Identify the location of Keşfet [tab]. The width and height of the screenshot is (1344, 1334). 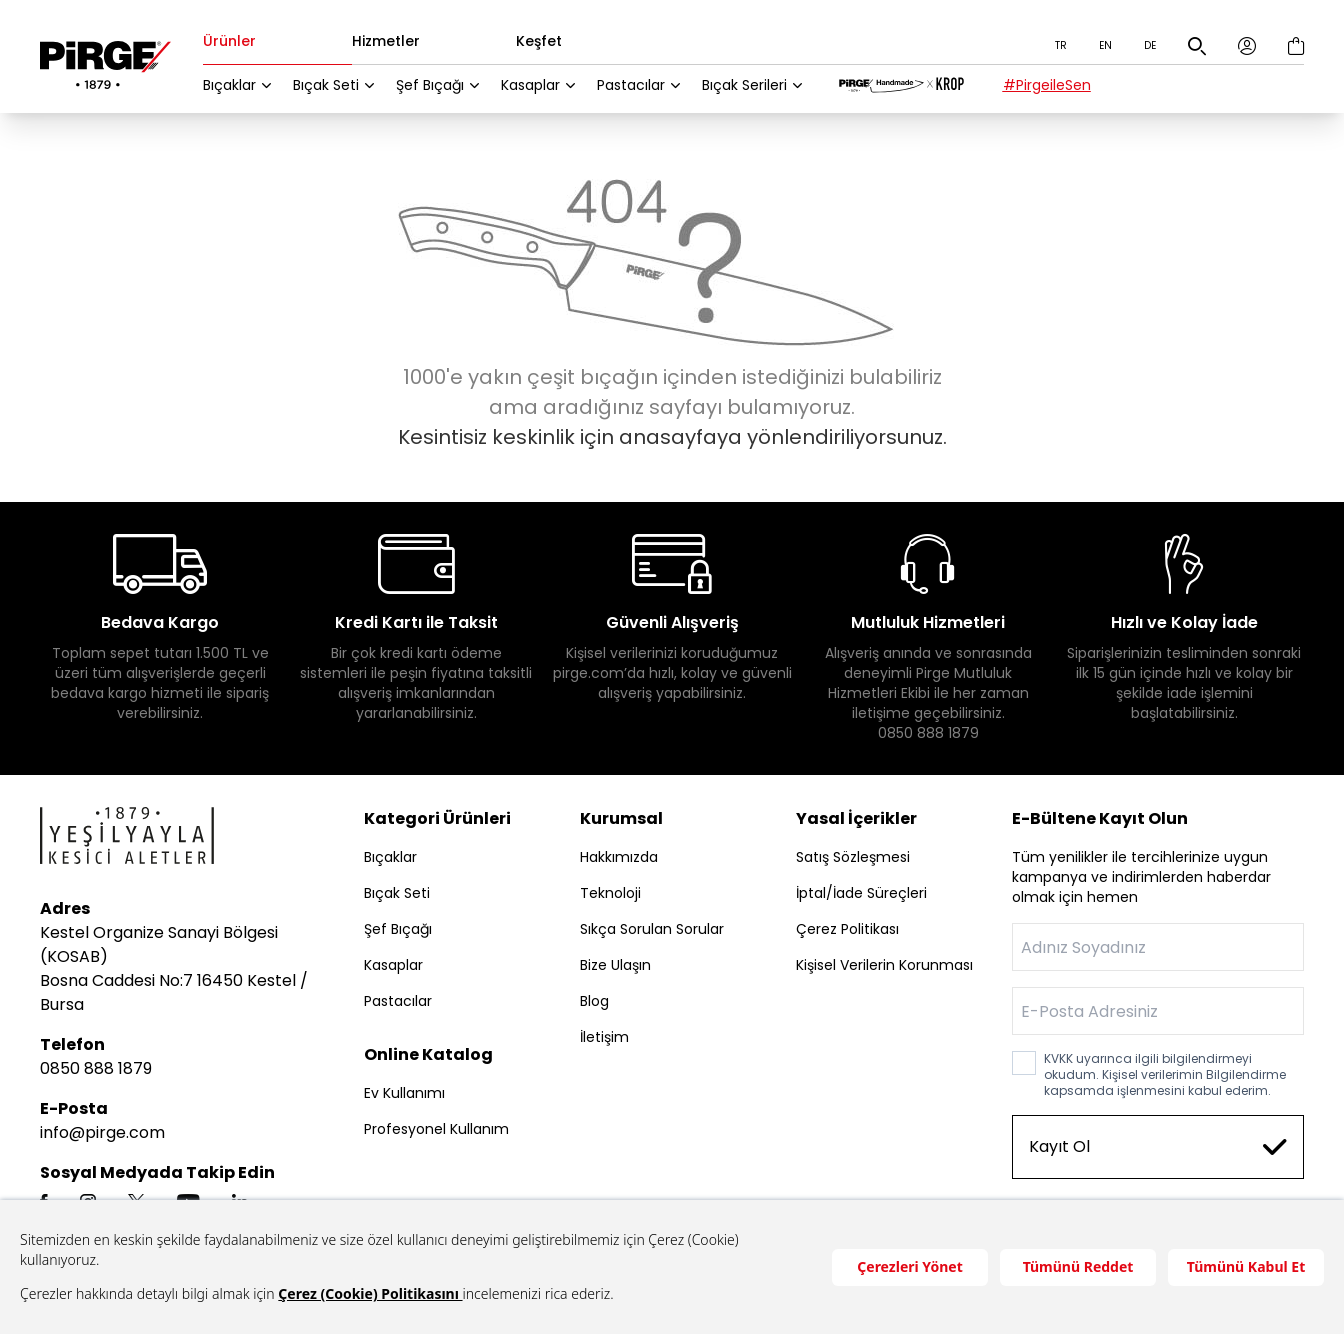
(539, 42).